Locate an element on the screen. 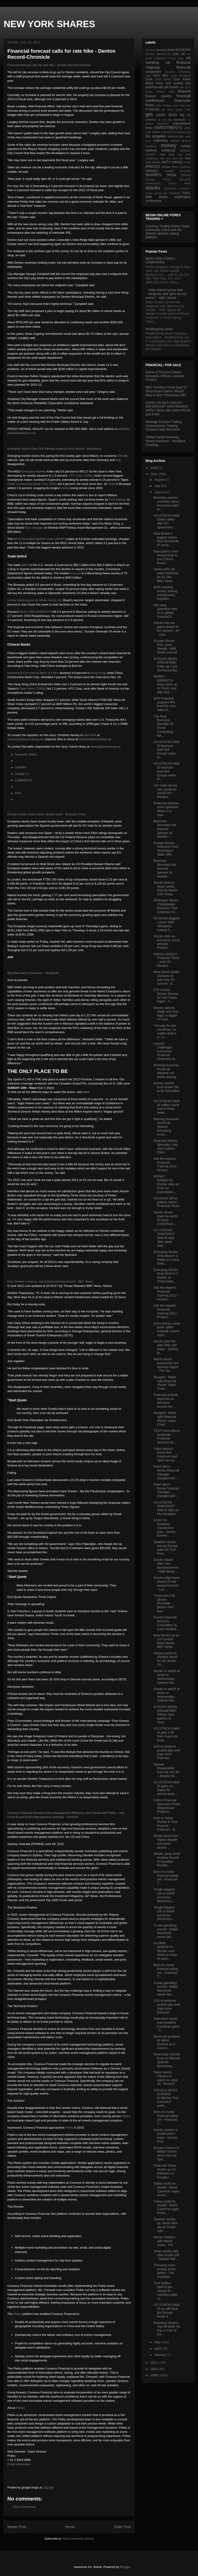 The height and width of the screenshot is (2576, 198). Europe Factors to Watch-Stocks set to inch up; Spa... is located at coordinates (166, 2153).